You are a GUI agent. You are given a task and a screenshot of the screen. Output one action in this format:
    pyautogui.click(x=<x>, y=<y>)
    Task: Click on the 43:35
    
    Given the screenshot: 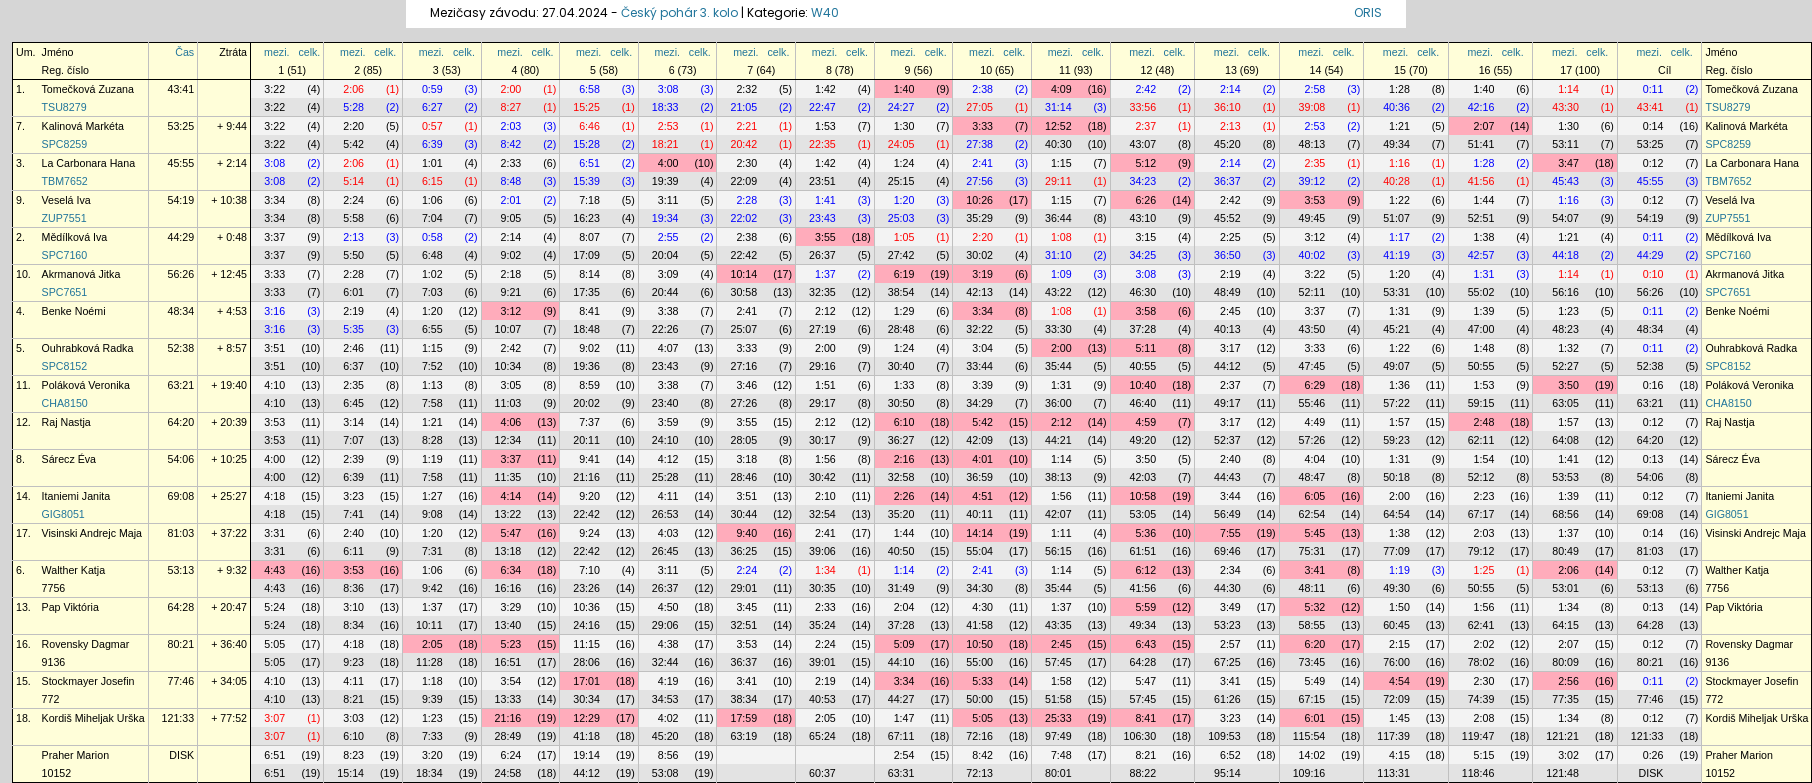 What is the action you would take?
    pyautogui.click(x=1058, y=625)
    